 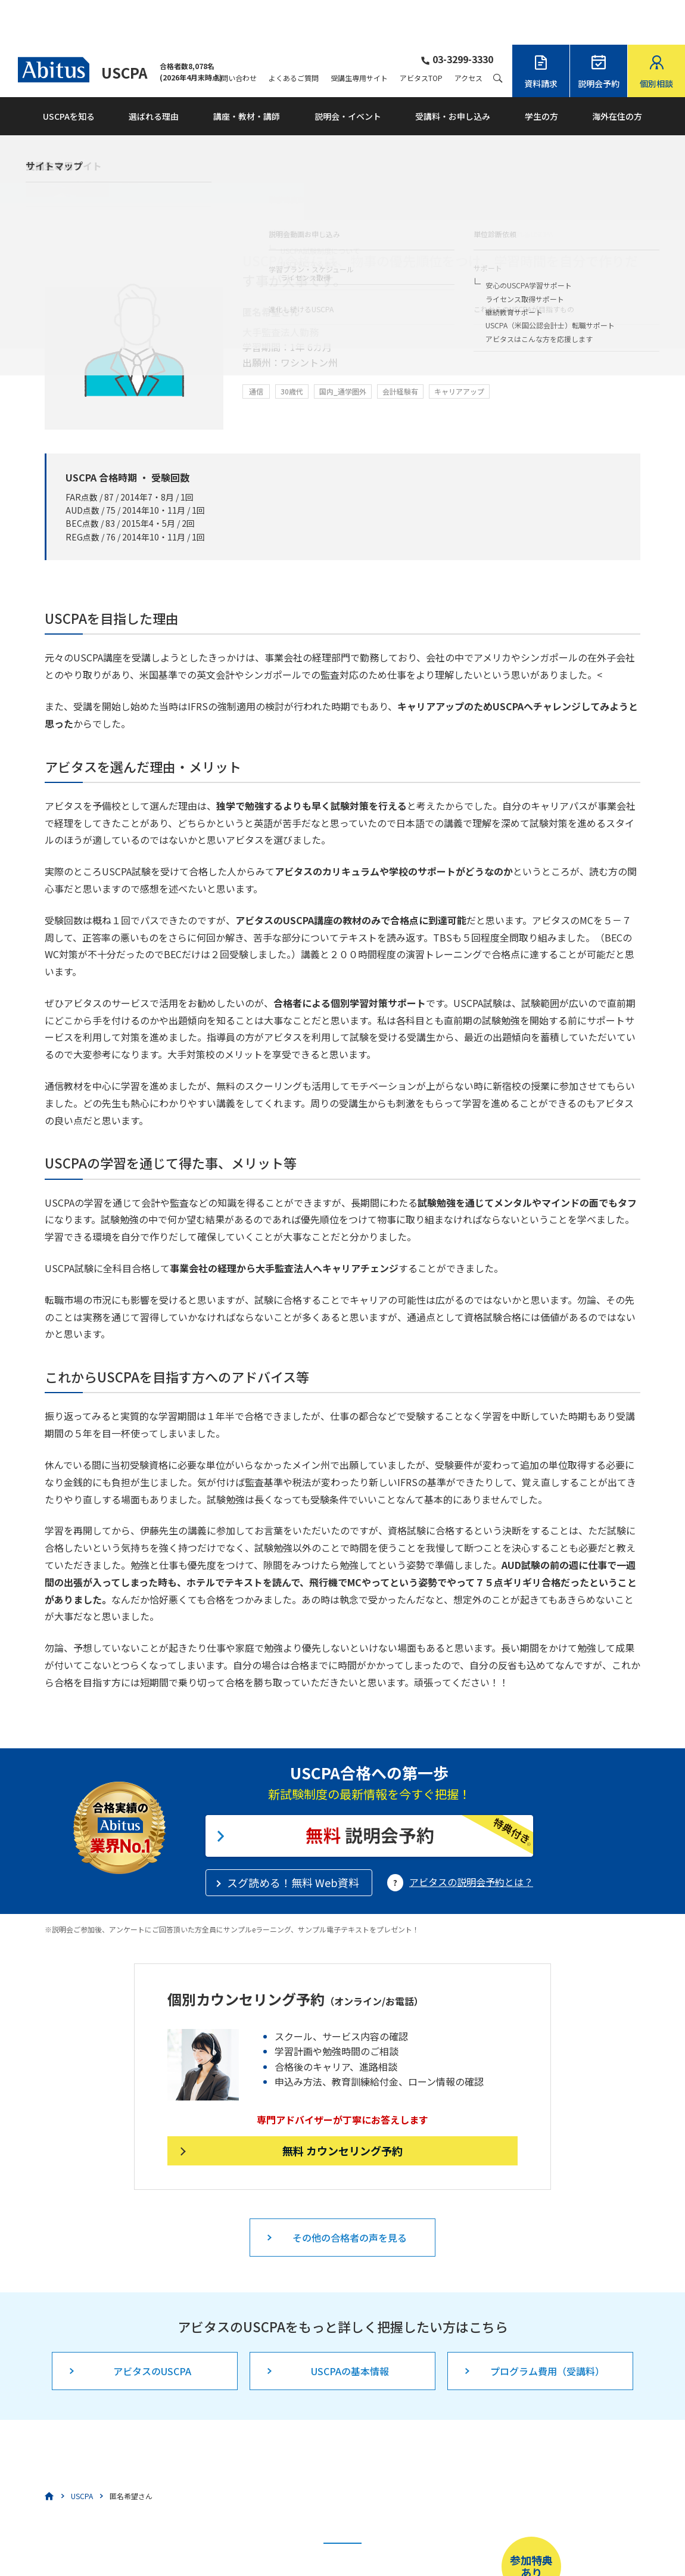 What do you see at coordinates (471, 1837) in the screenshot?
I see `アビタスの説明会予約とは？` at bounding box center [471, 1837].